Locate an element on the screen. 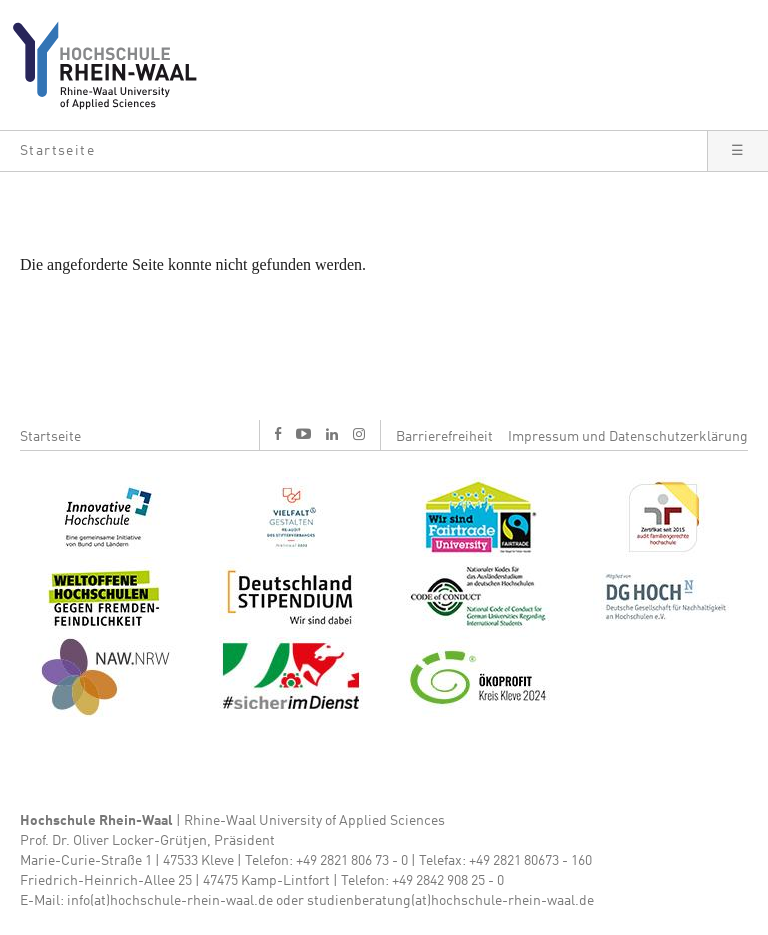  l [LinkedIn] is located at coordinates (332, 434).